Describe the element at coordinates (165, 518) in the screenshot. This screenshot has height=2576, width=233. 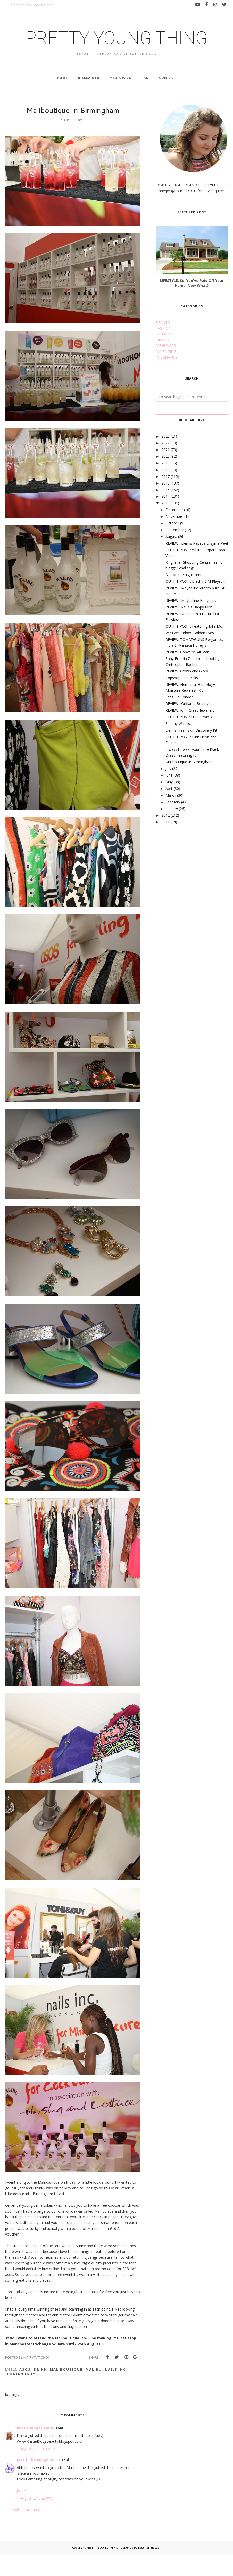
I see `2014` at that location.